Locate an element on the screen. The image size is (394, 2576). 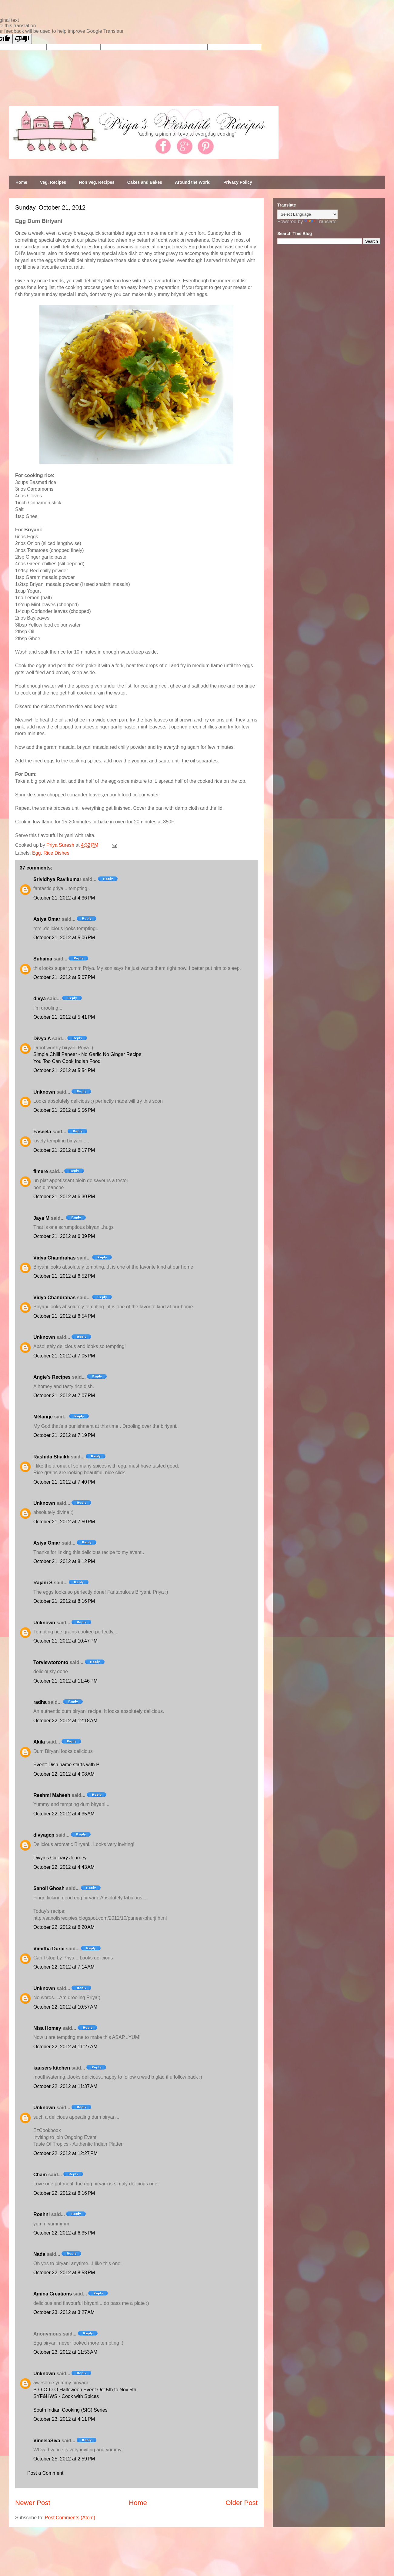
Jaya M is located at coordinates (41, 1218).